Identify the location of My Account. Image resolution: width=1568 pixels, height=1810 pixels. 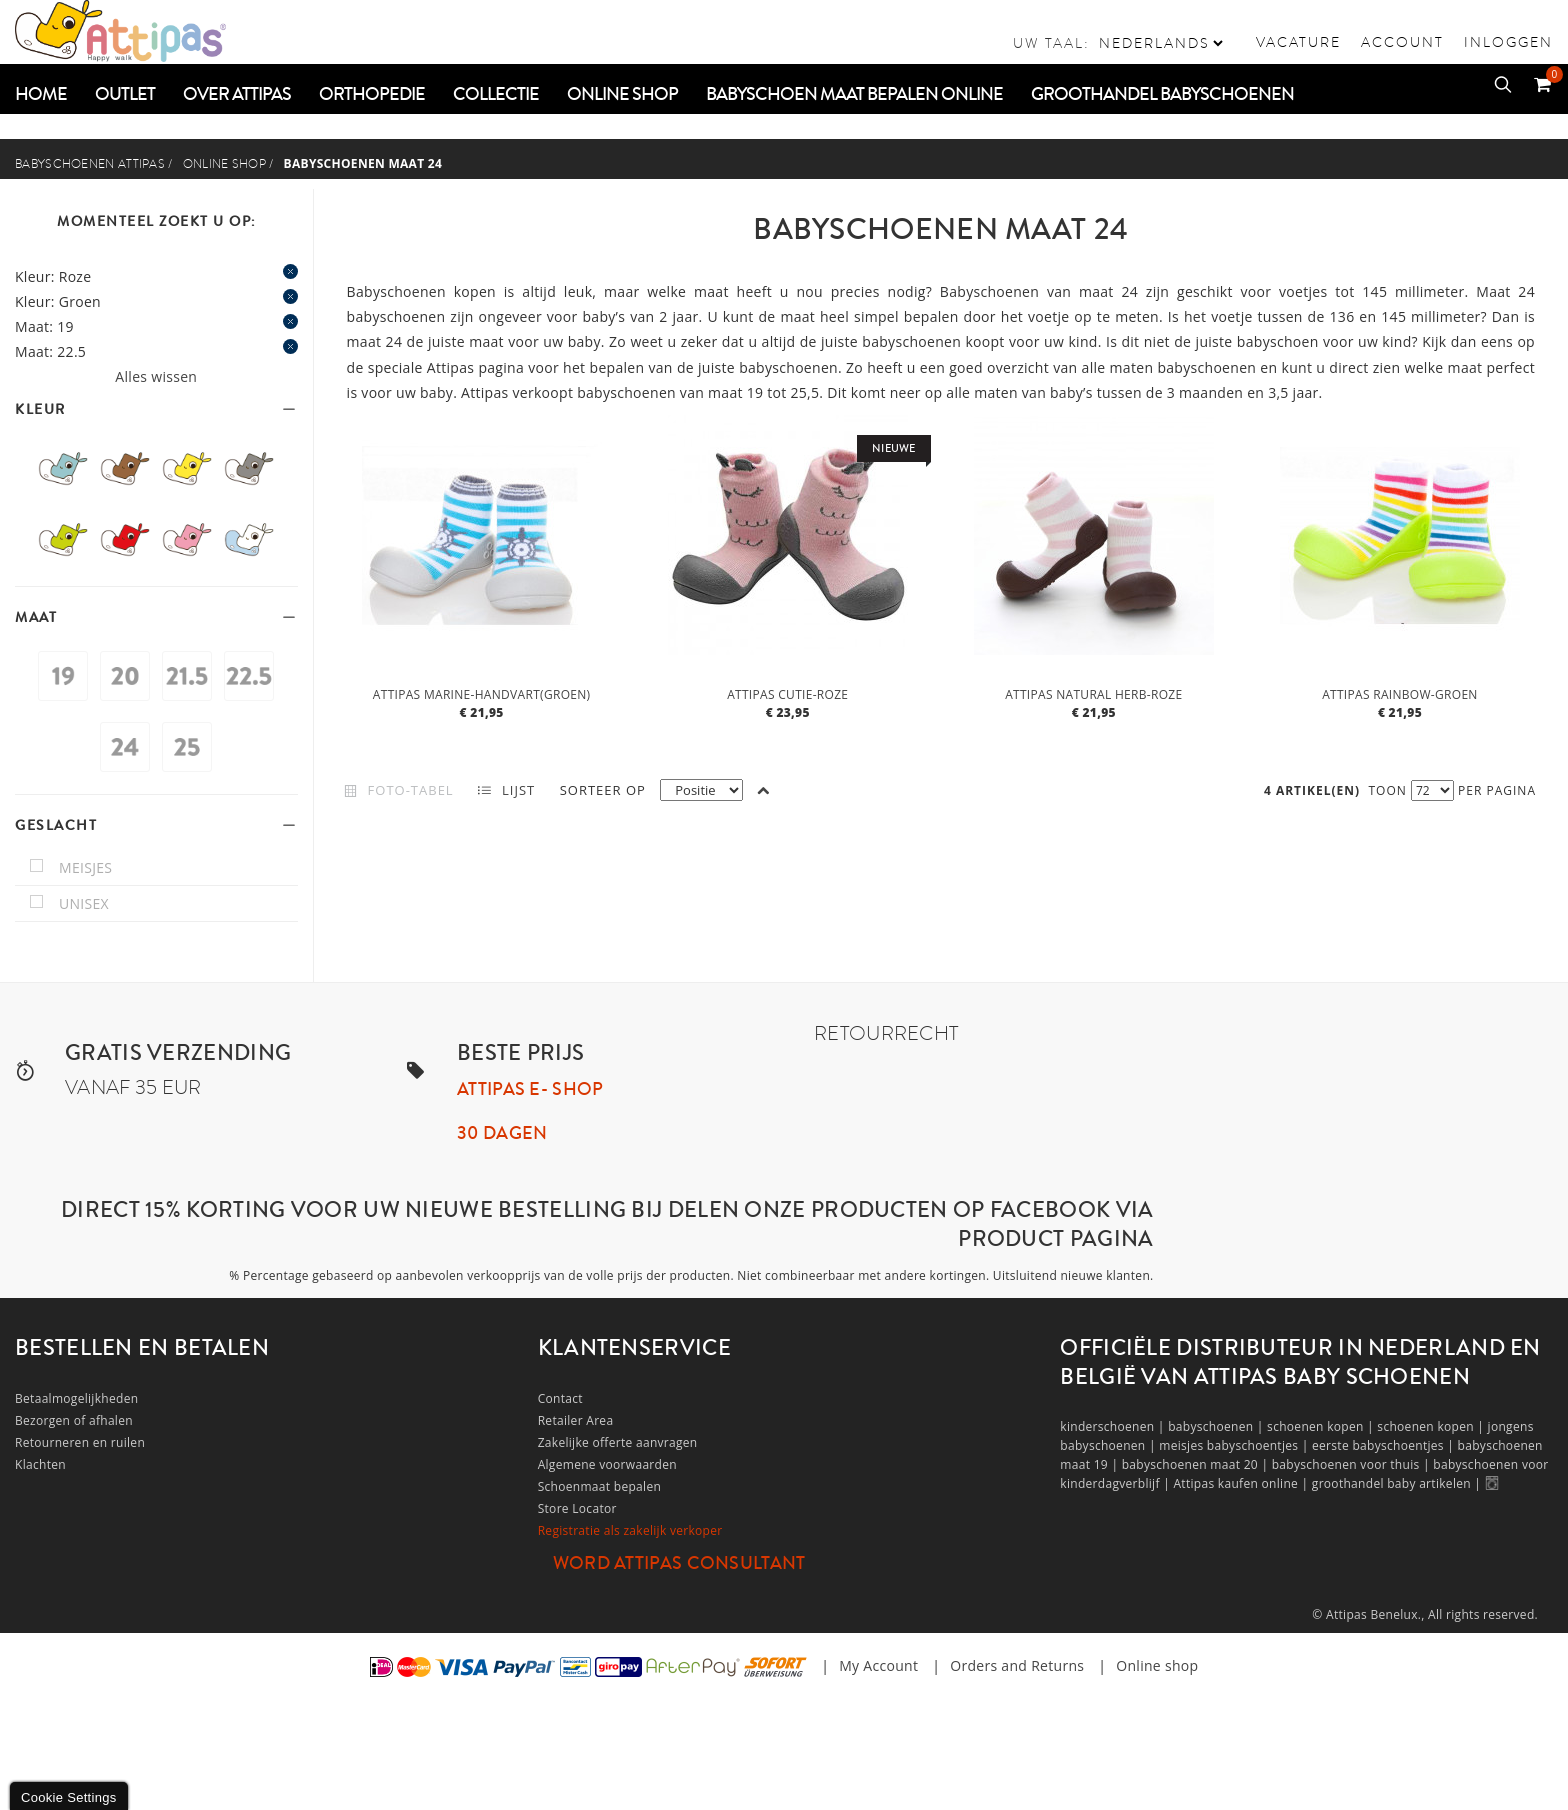
(878, 1665).